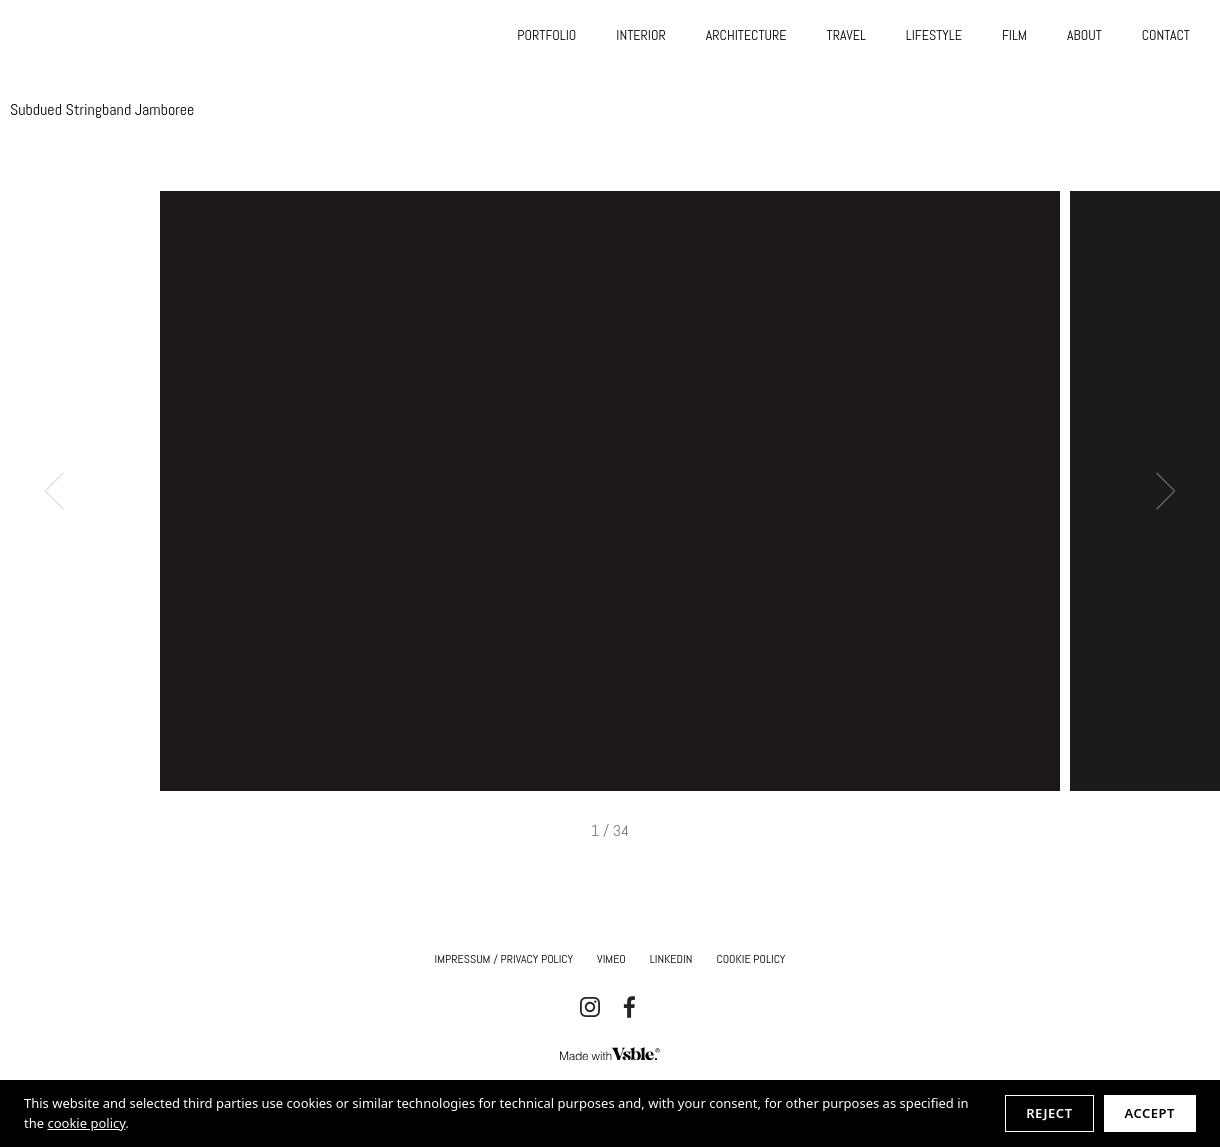  What do you see at coordinates (1157, 491) in the screenshot?
I see `Next` at bounding box center [1157, 491].